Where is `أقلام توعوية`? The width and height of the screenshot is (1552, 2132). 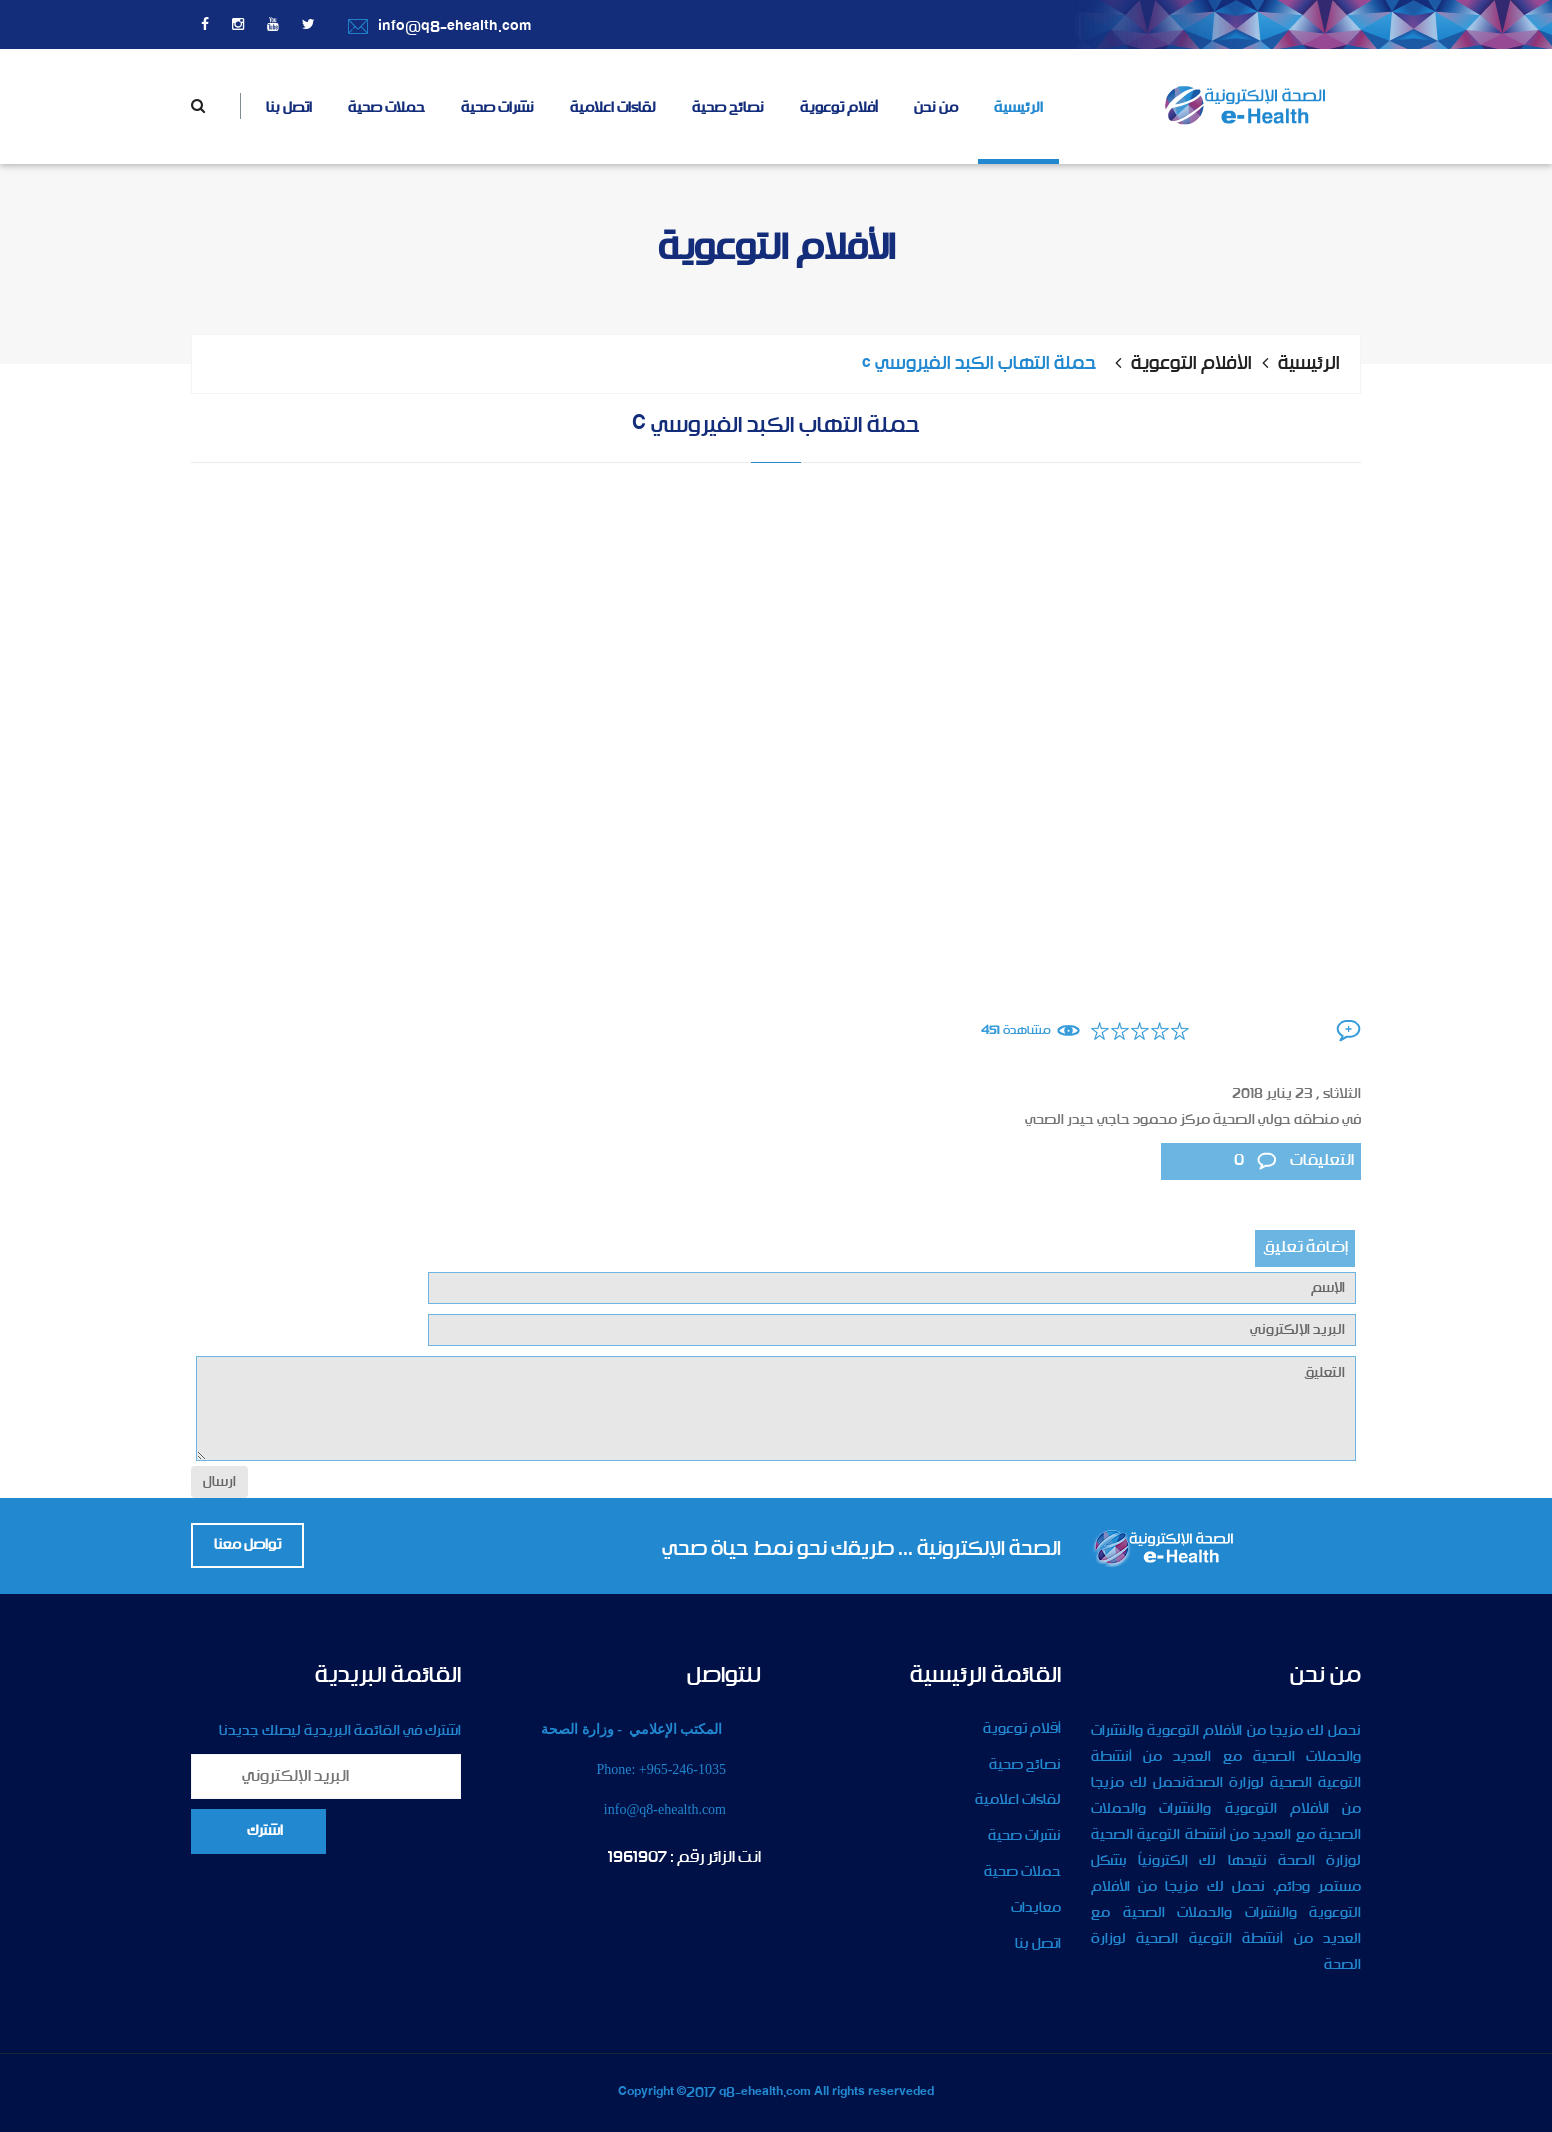 أقلام توعوية is located at coordinates (1022, 1729).